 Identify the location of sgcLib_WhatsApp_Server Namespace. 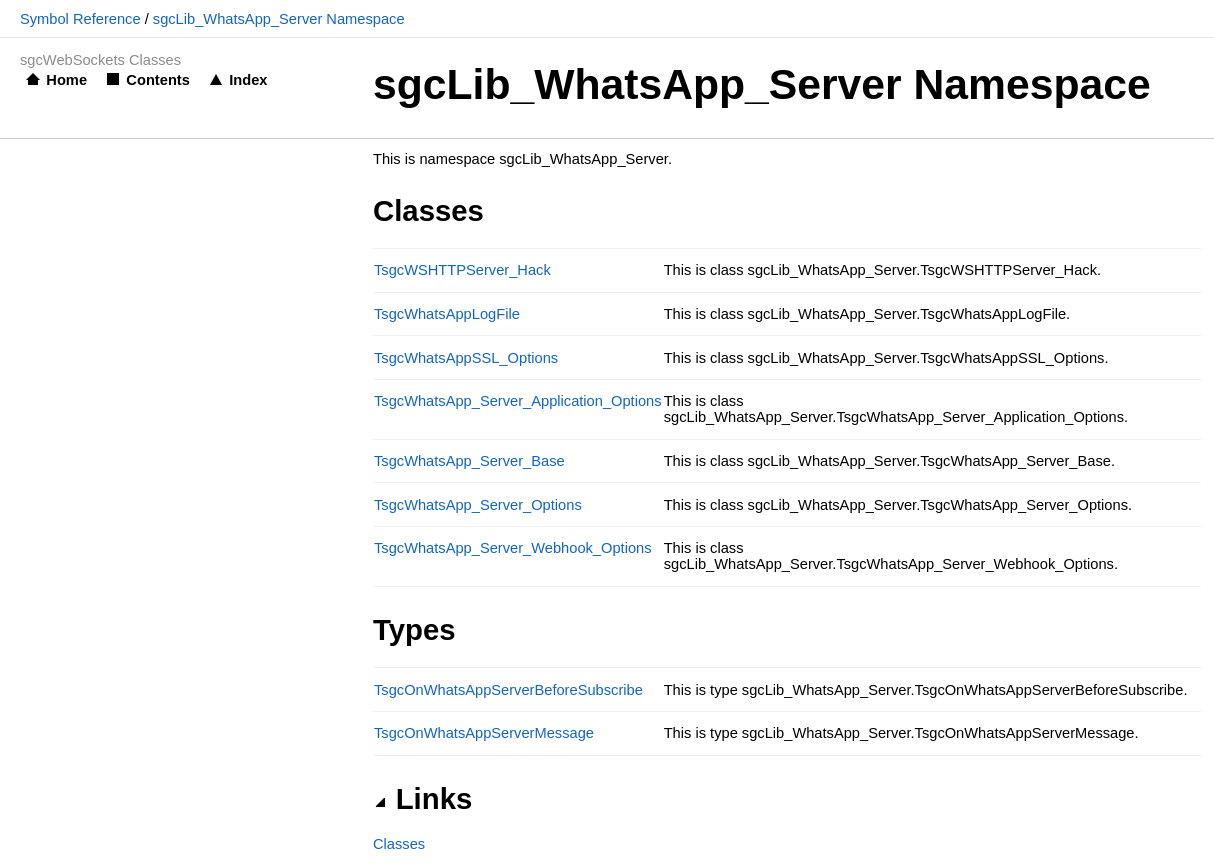
(279, 19).